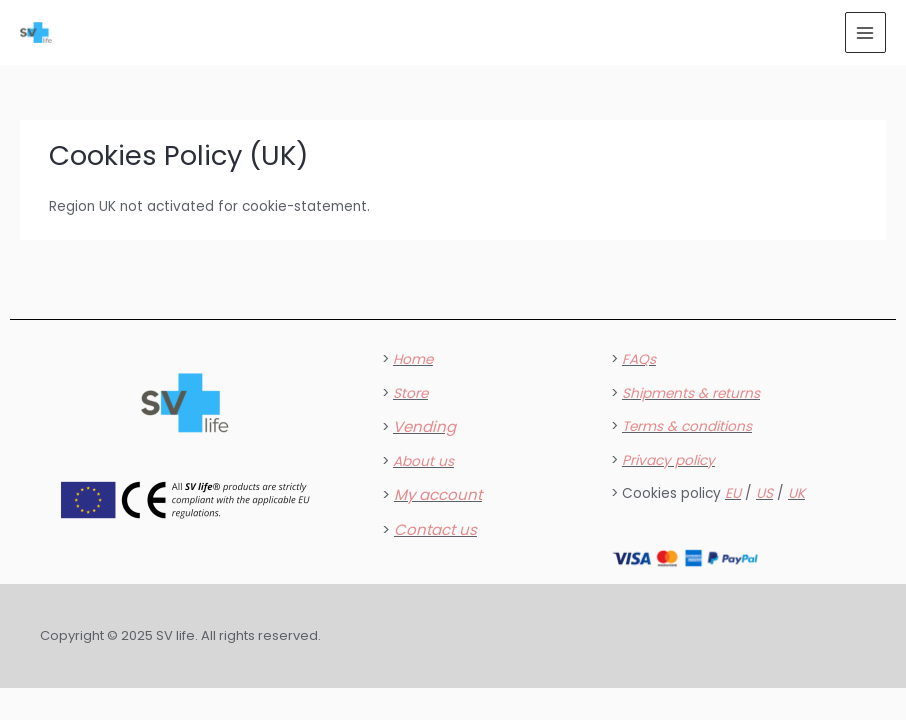  Describe the element at coordinates (865, 32) in the screenshot. I see `[Main menu toggle]` at that location.